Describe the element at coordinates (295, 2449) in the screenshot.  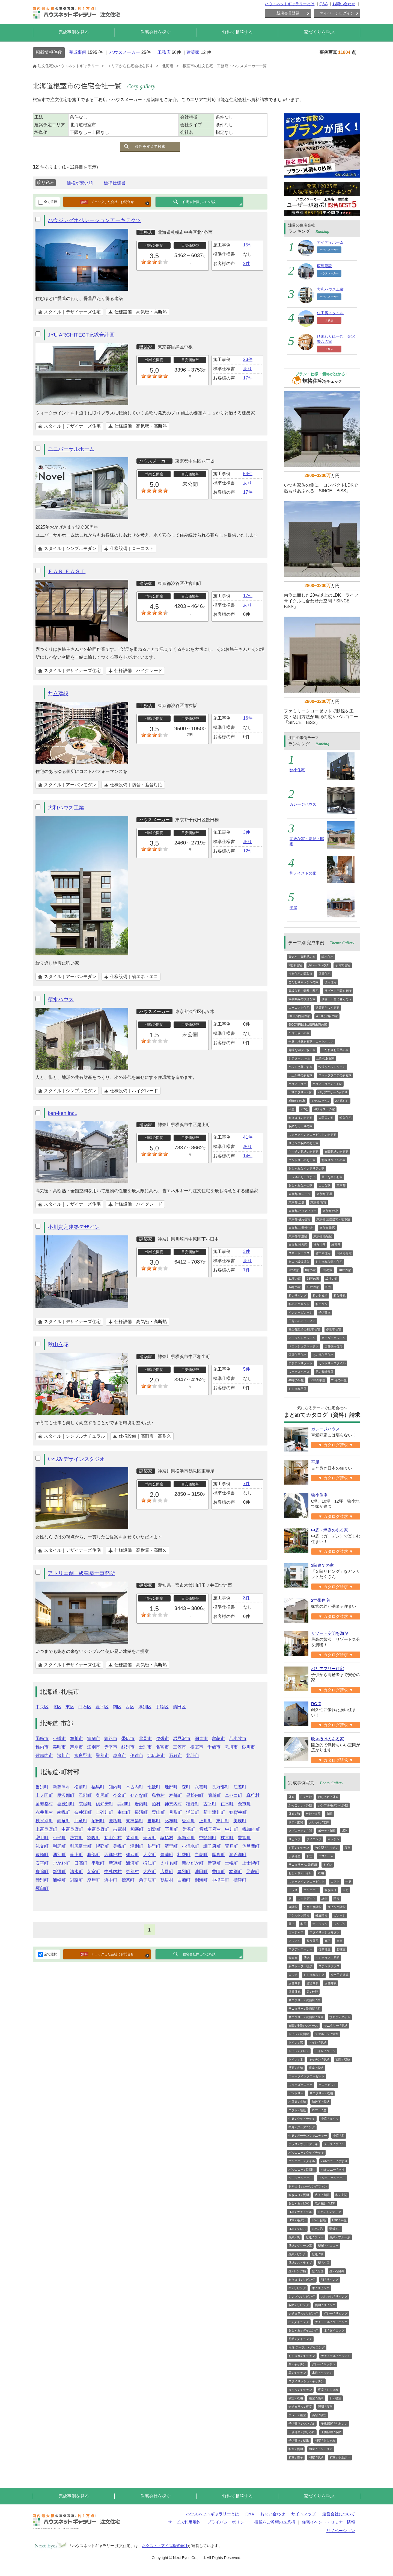
I see `和室 / 照明` at that location.